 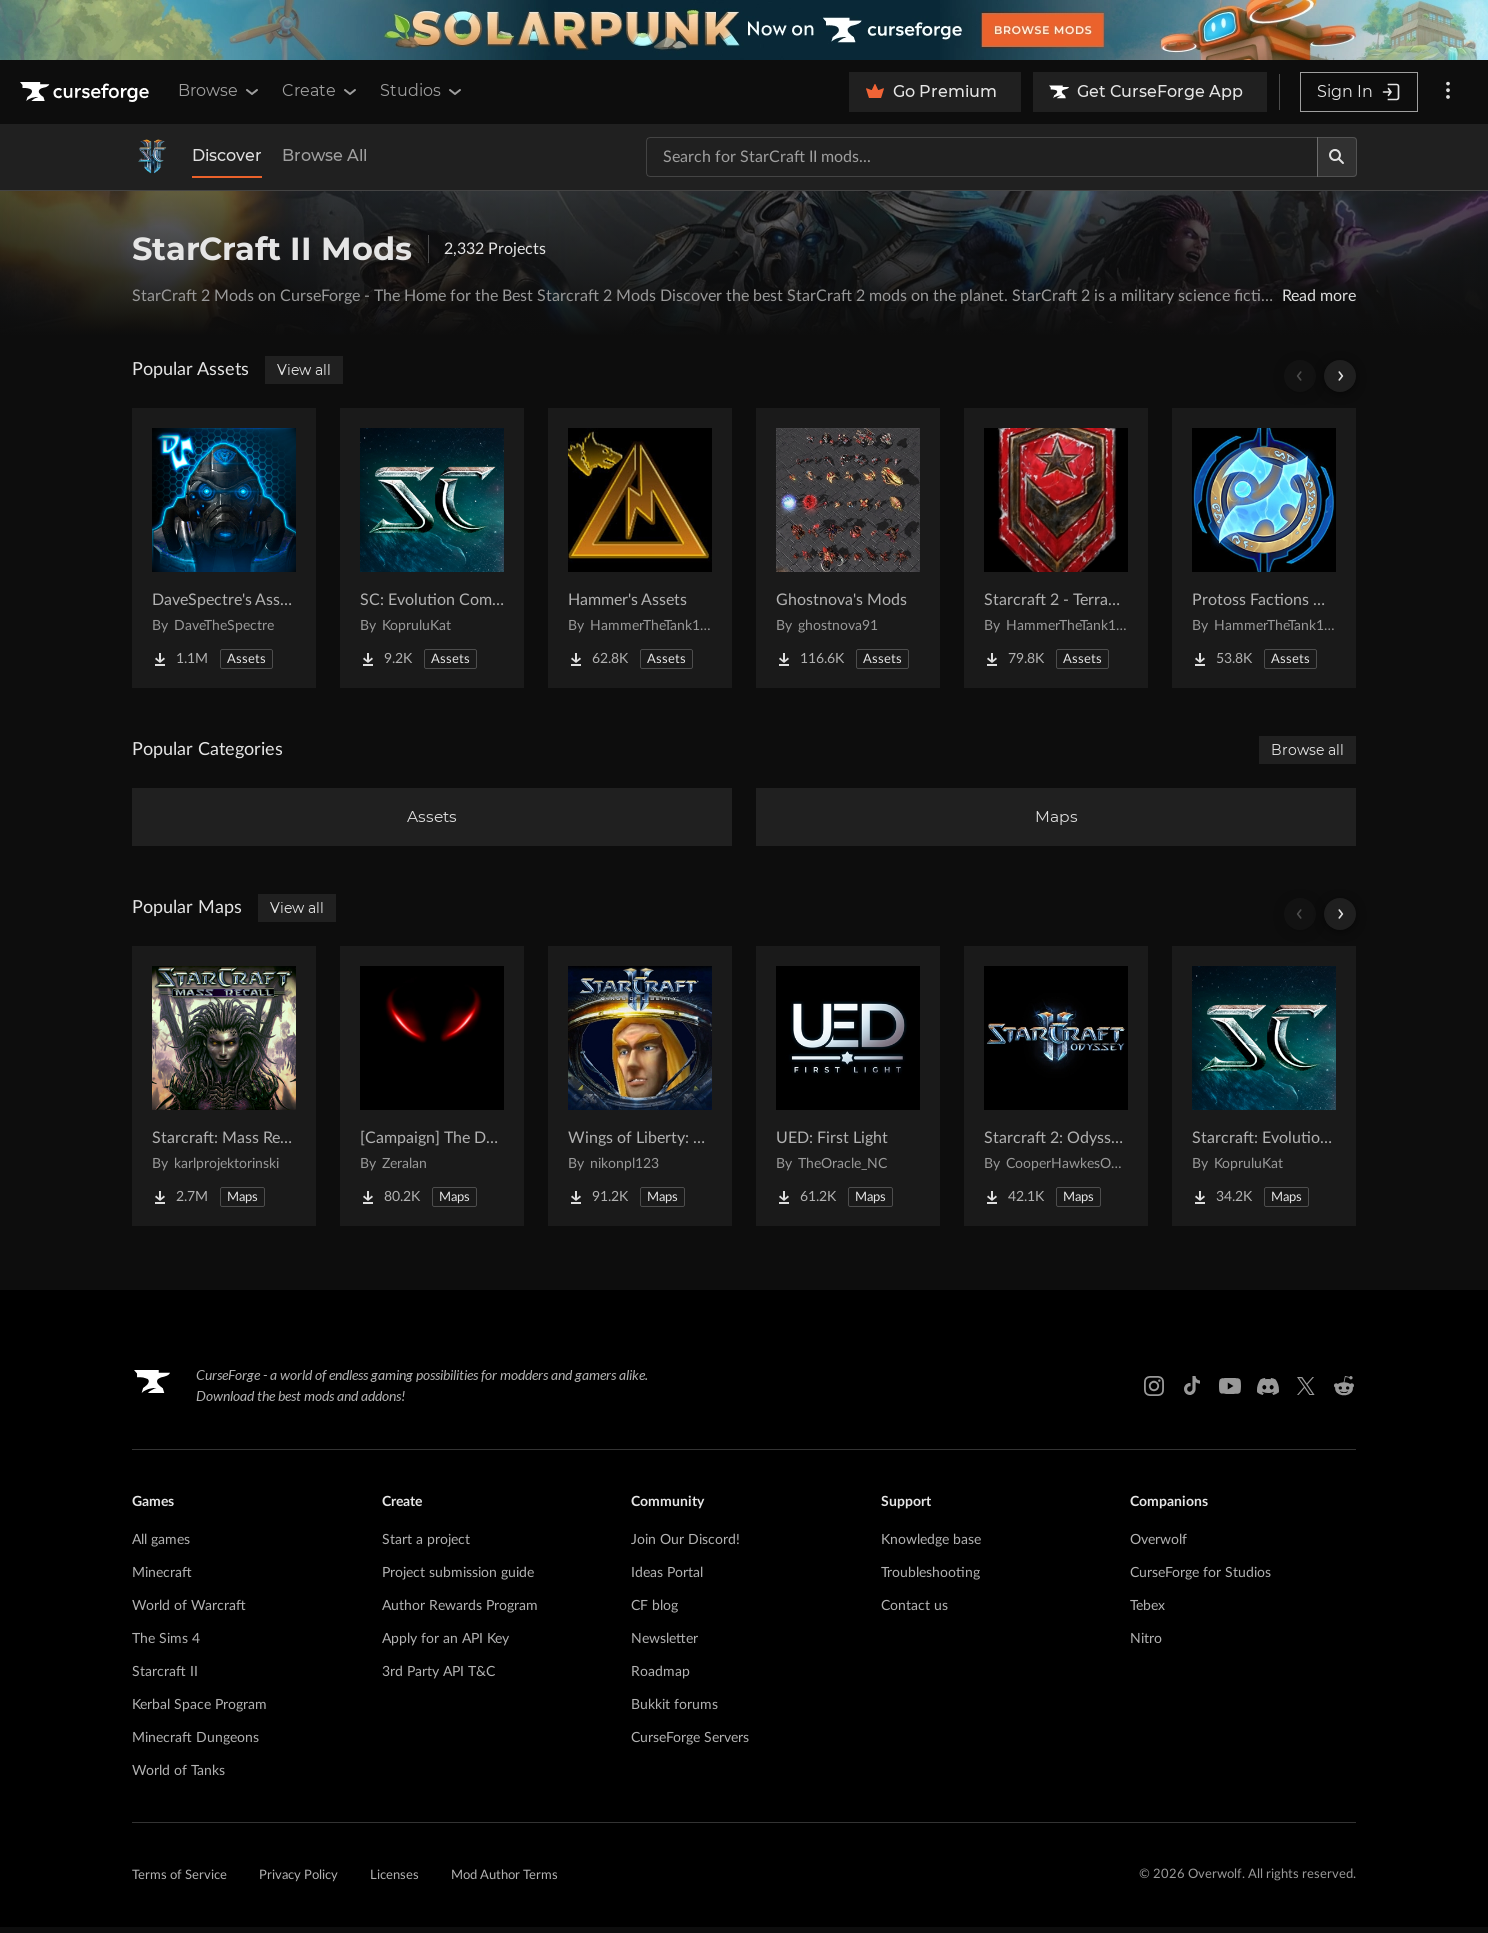 I want to click on Browse all, so click(x=1307, y=750).